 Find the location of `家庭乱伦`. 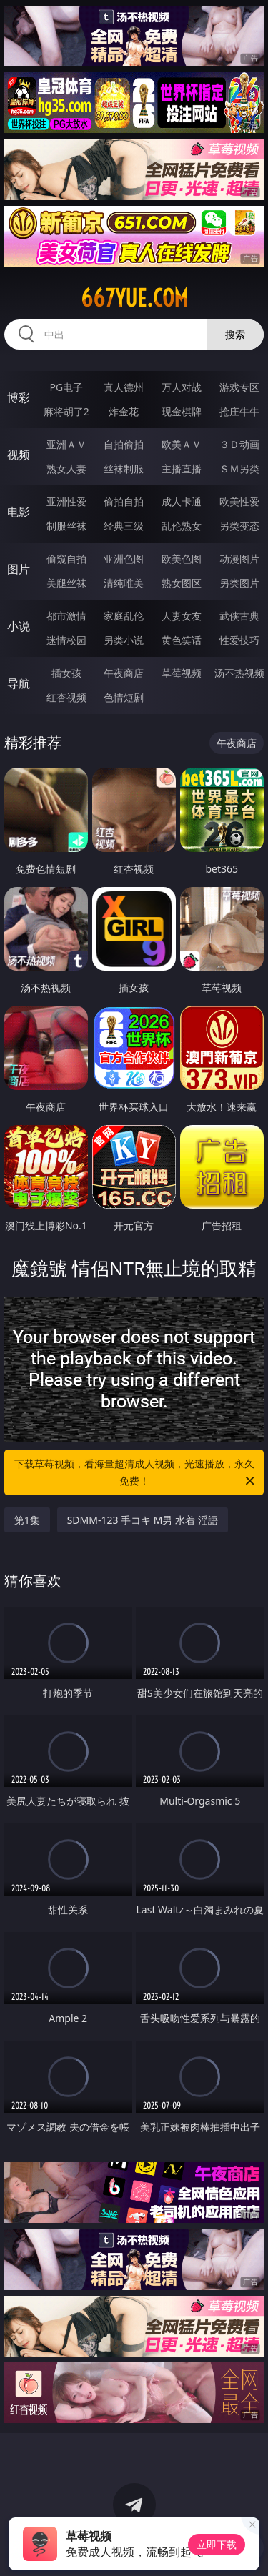

家庭乱伦 is located at coordinates (124, 616).